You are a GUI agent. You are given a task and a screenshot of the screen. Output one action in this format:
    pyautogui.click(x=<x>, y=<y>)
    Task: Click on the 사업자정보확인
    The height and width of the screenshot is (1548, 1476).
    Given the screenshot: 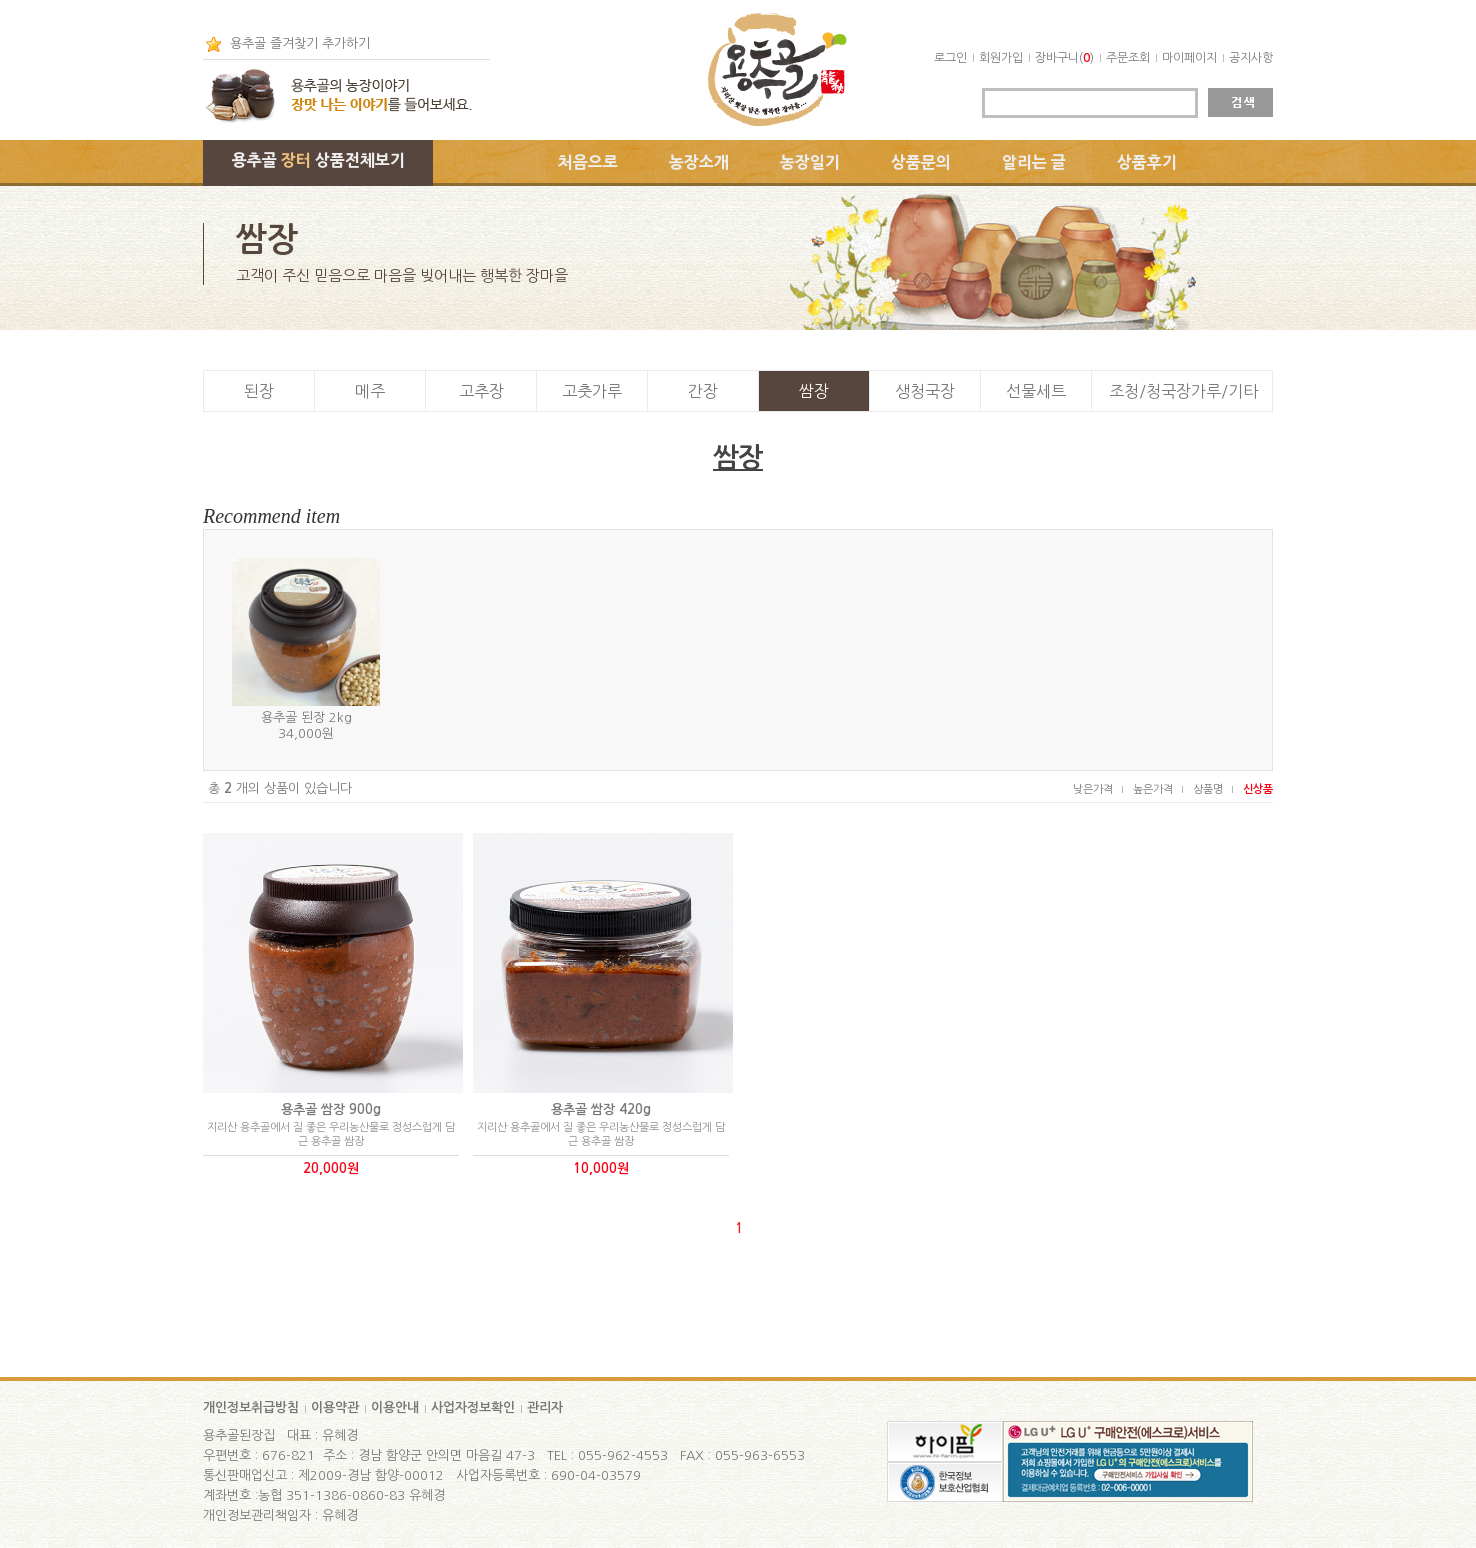 What is the action you would take?
    pyautogui.click(x=473, y=1407)
    